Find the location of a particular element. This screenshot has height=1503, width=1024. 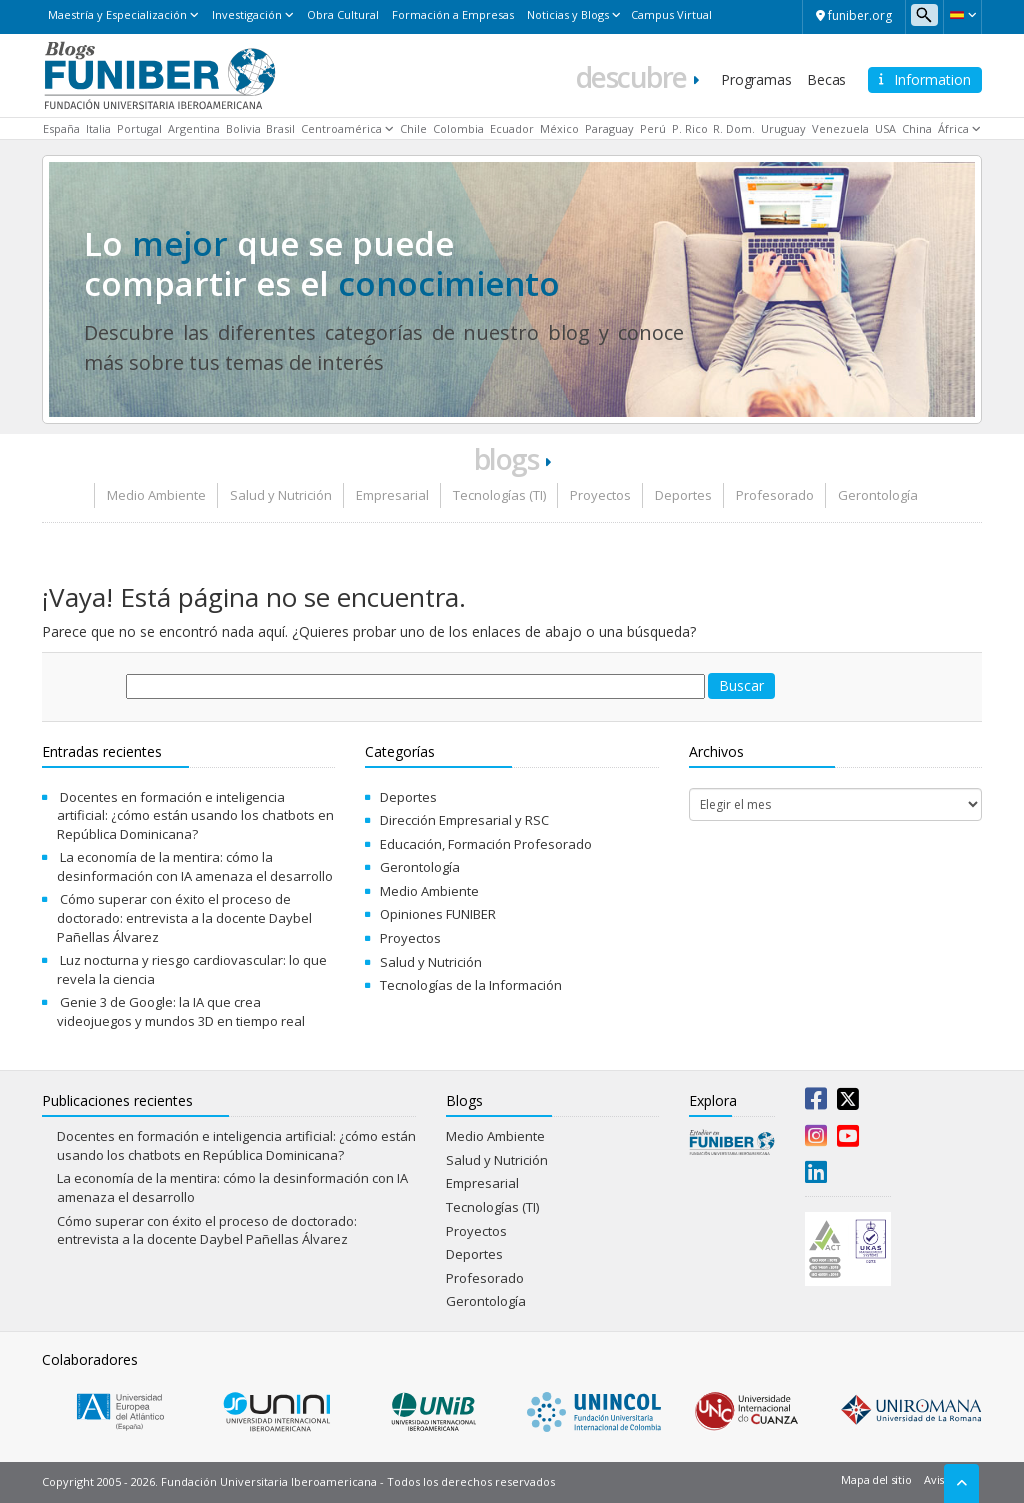

Profesorado is located at coordinates (775, 495).